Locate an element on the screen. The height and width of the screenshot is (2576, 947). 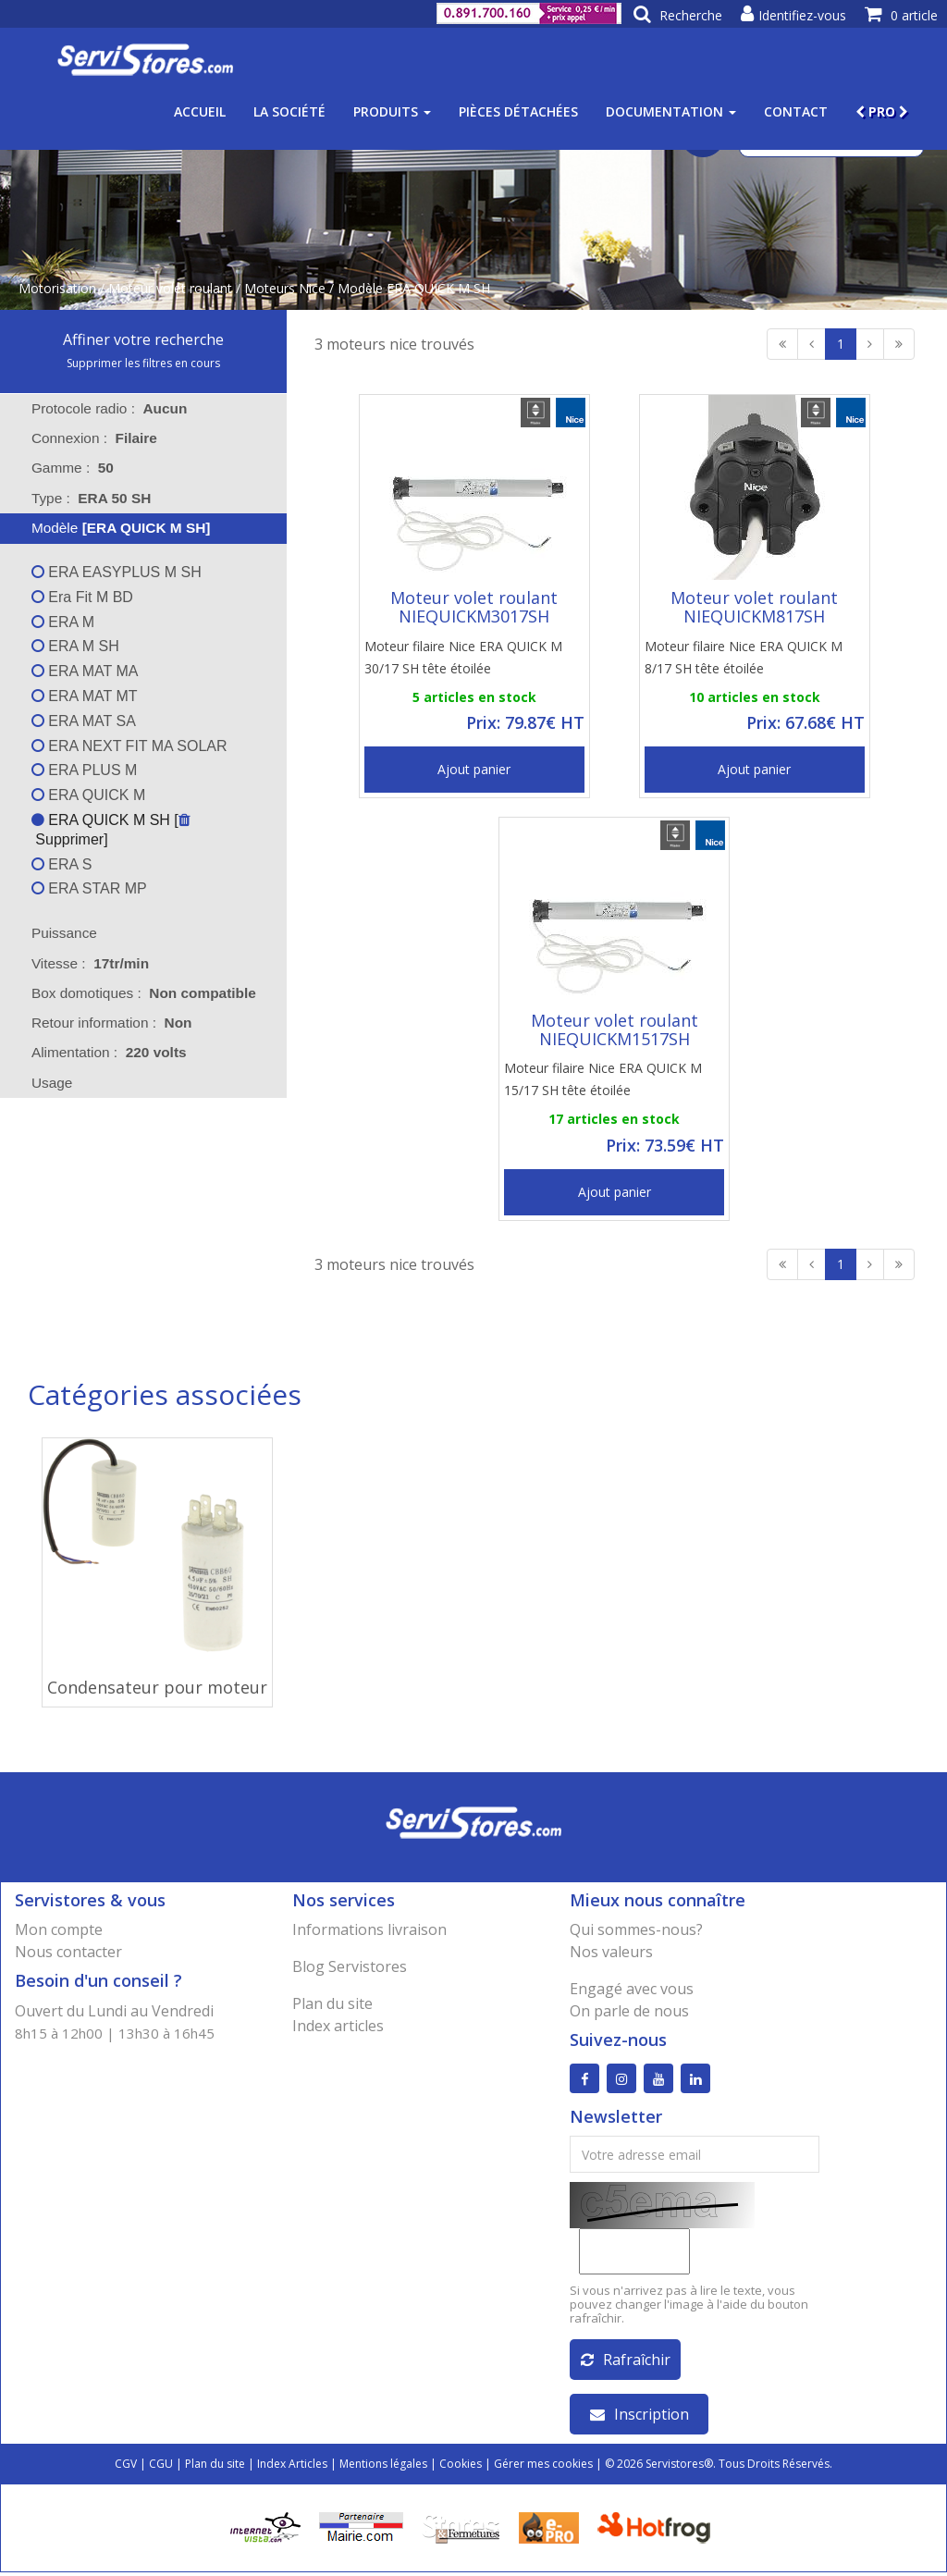
Affiner votre recherche is located at coordinates (143, 339).